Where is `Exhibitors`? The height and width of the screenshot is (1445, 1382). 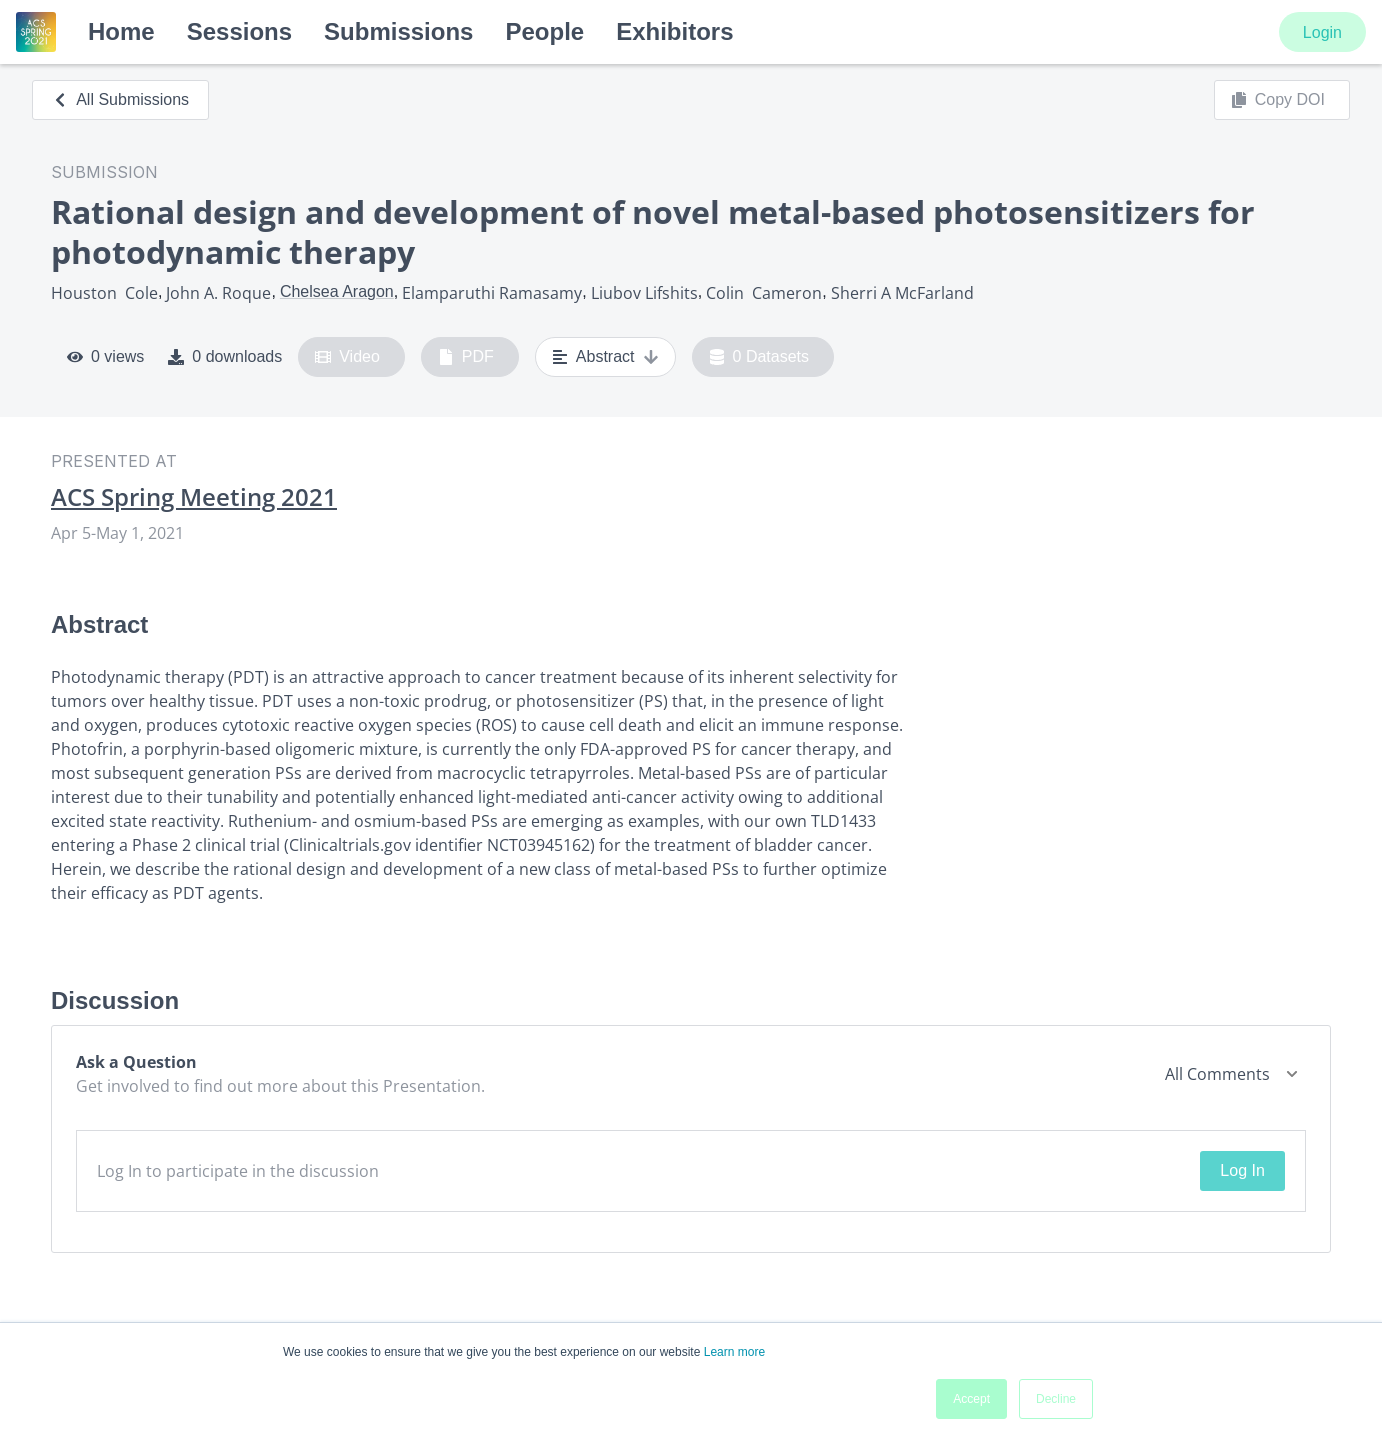
Exhibitors is located at coordinates (674, 31).